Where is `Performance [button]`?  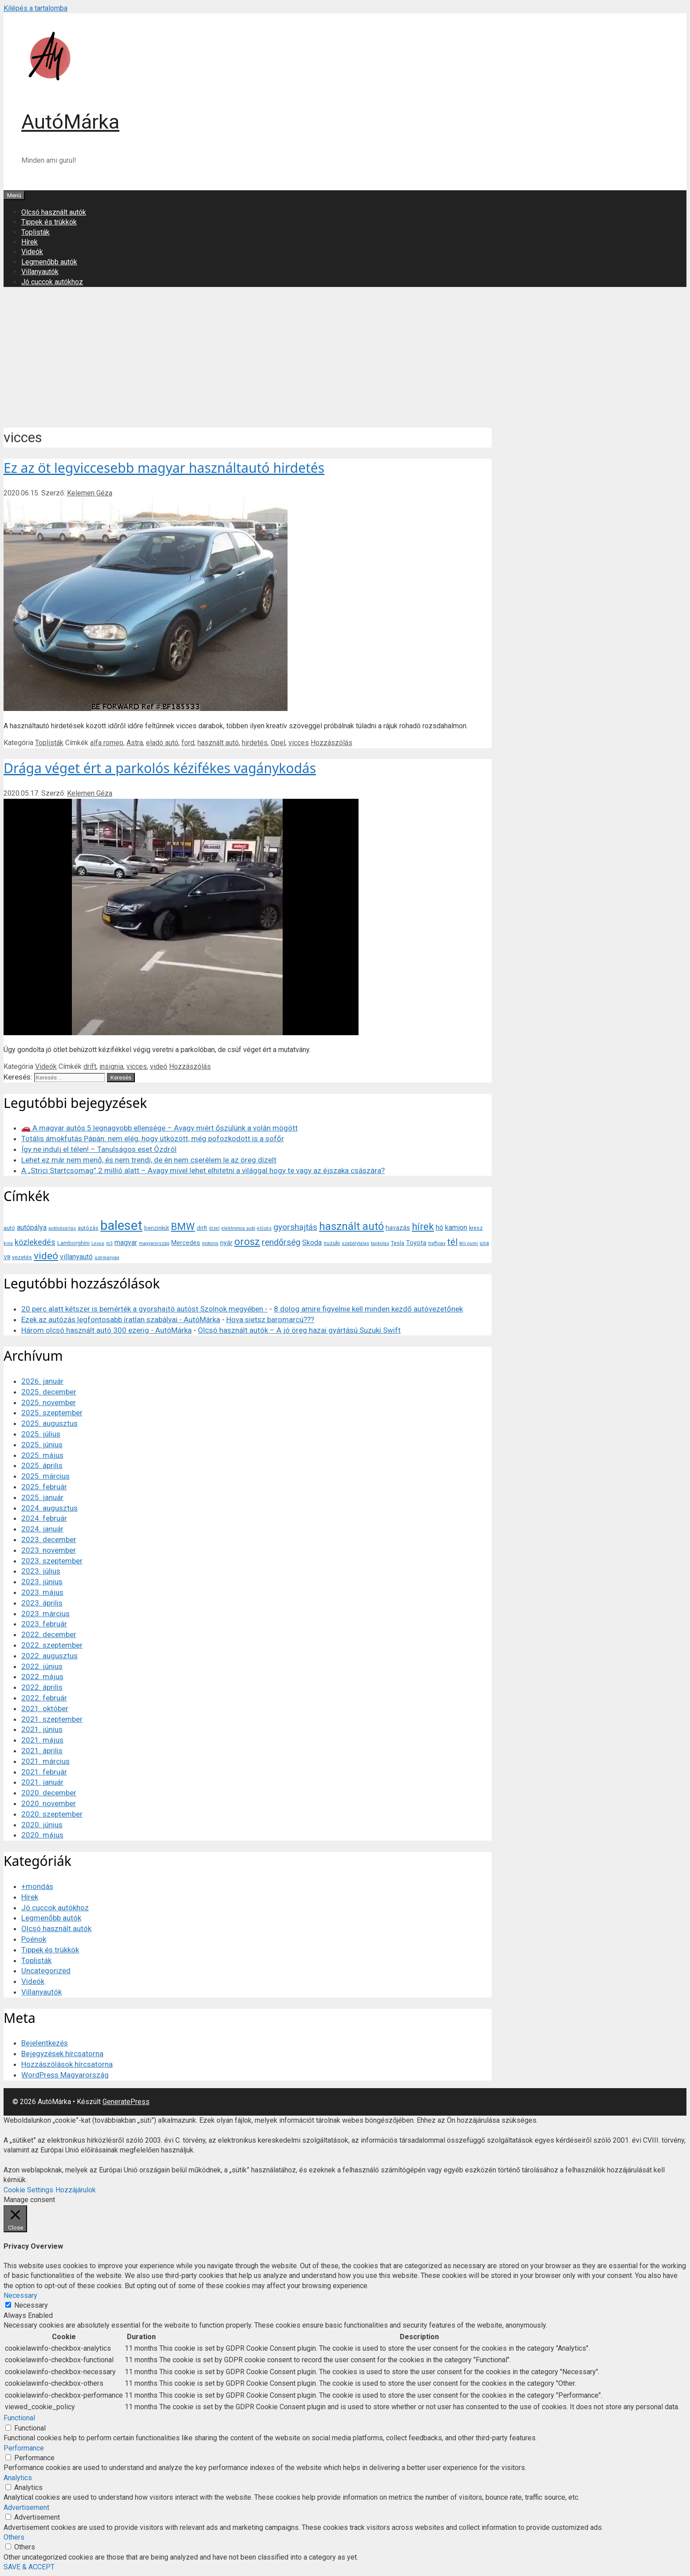 Performance [button] is located at coordinates (24, 2448).